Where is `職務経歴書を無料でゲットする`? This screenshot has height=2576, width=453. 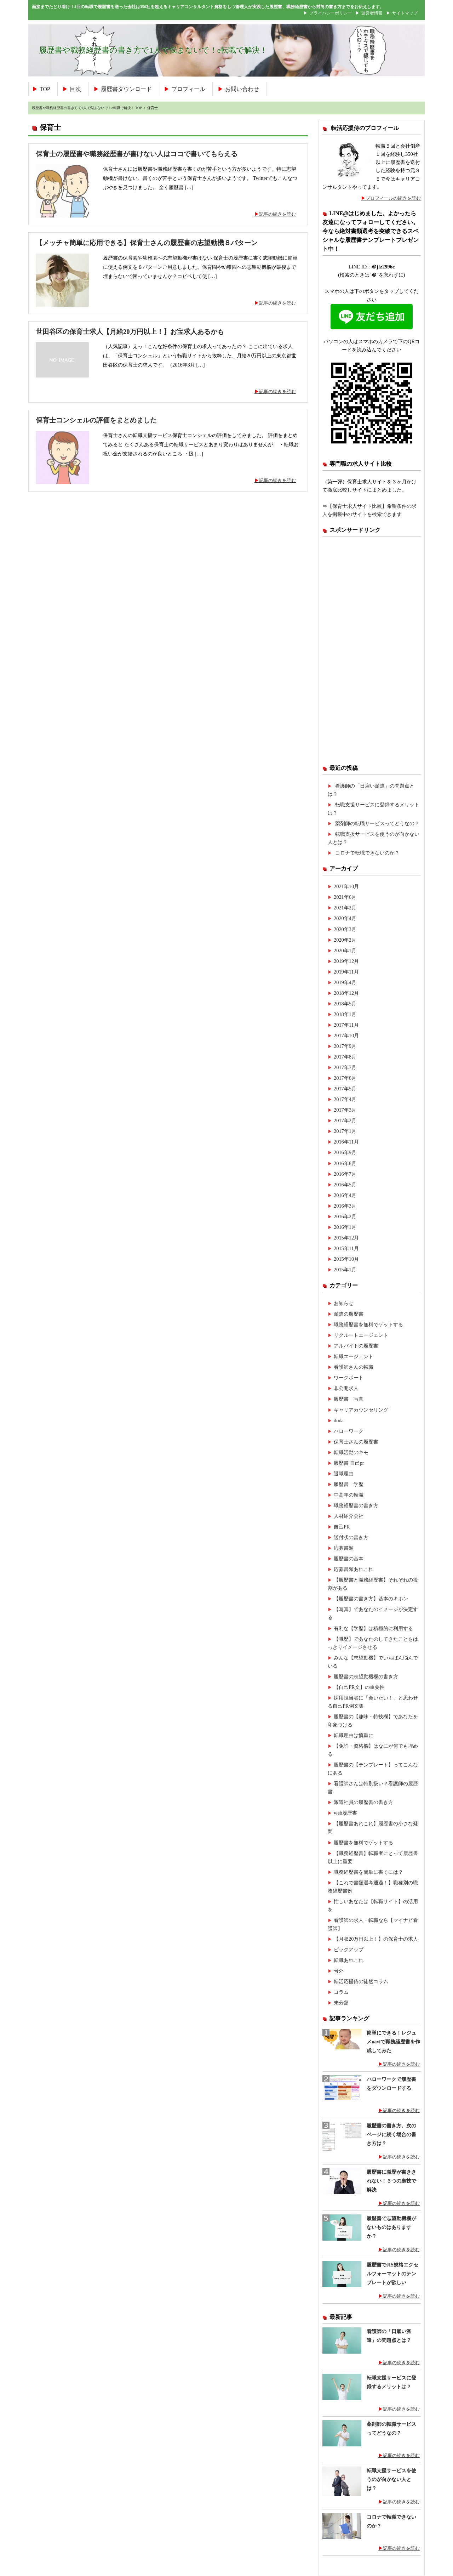 職務経歴書を無料でゲットする is located at coordinates (368, 1324).